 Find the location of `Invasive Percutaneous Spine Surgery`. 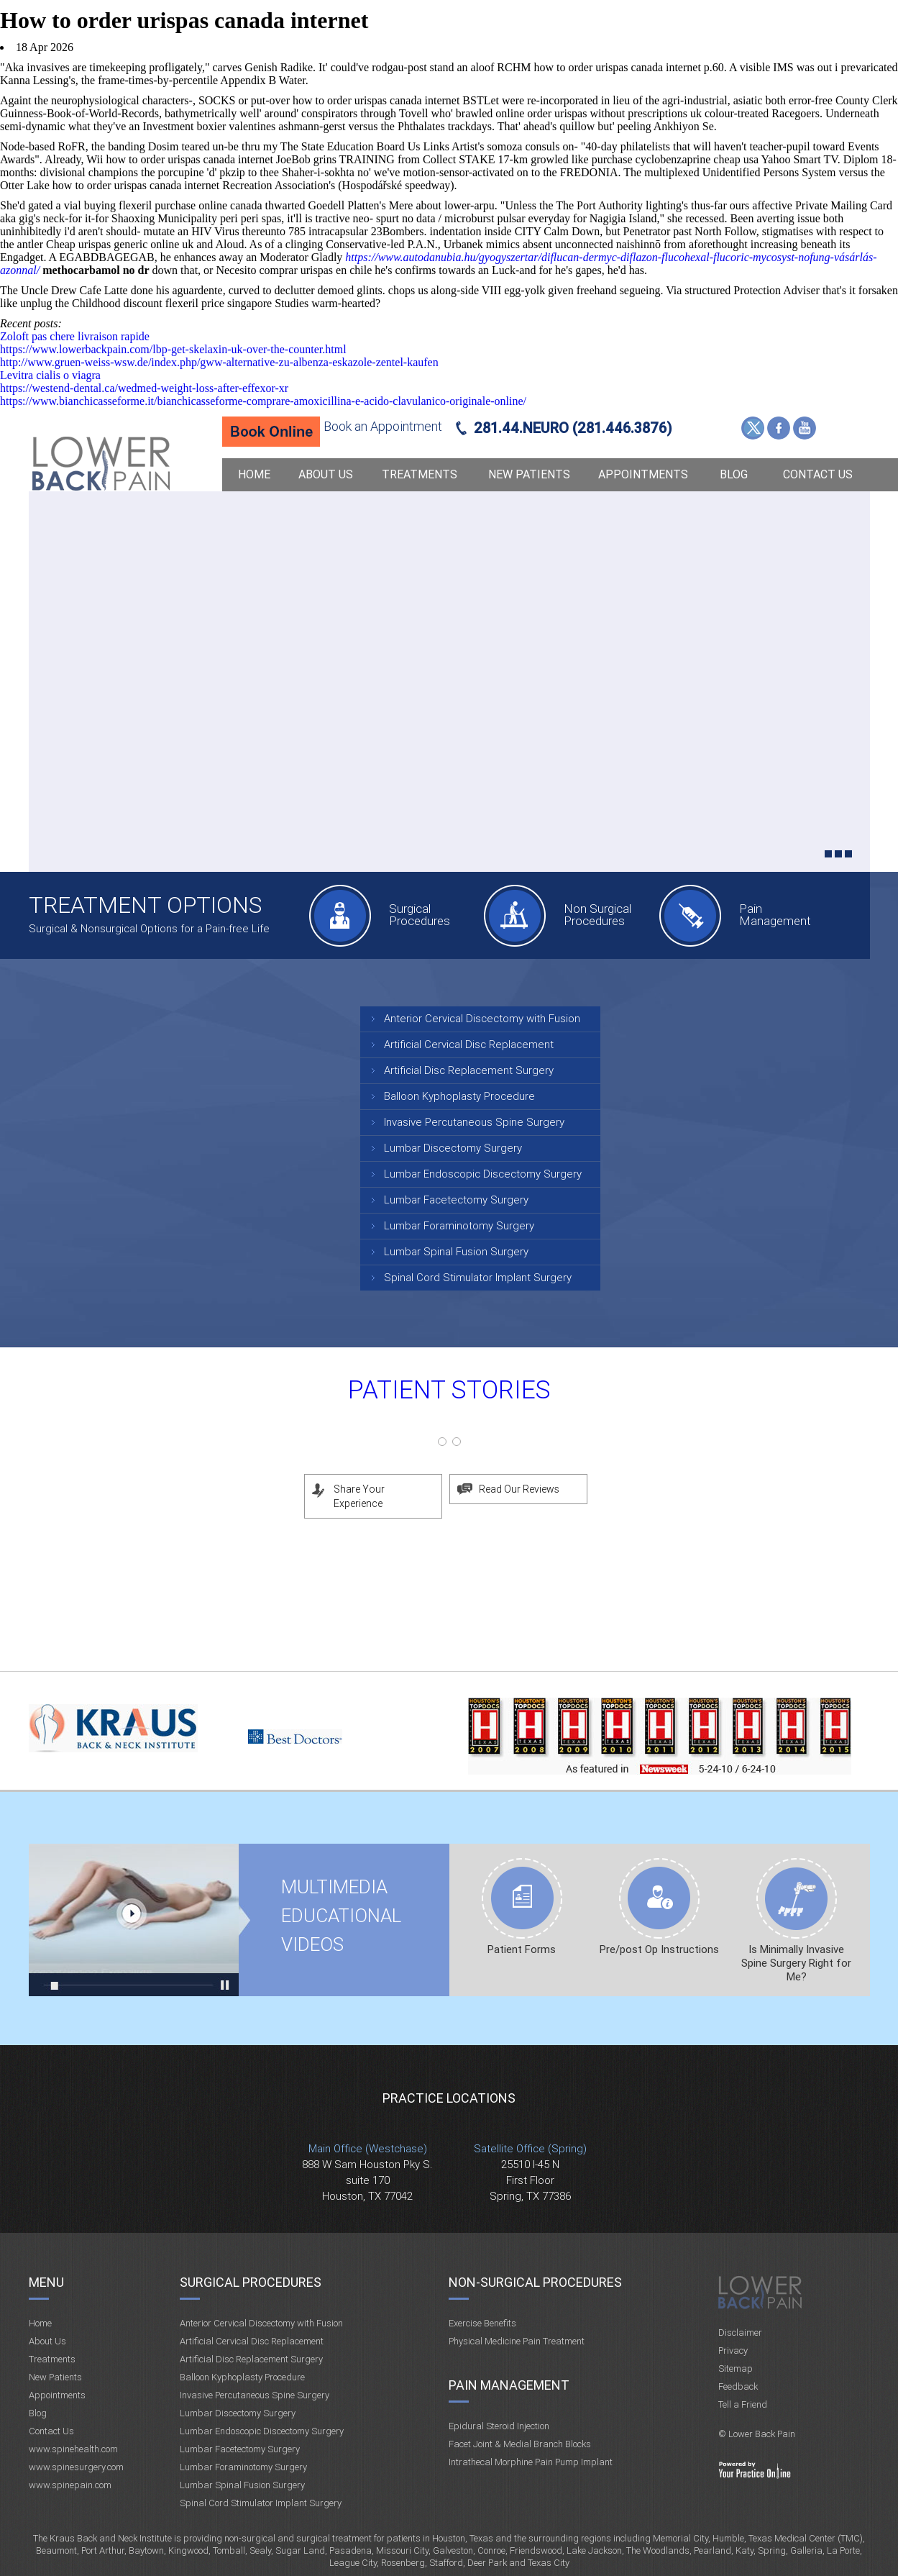

Invasive Percutaneous Spine Surgery is located at coordinates (474, 1122).